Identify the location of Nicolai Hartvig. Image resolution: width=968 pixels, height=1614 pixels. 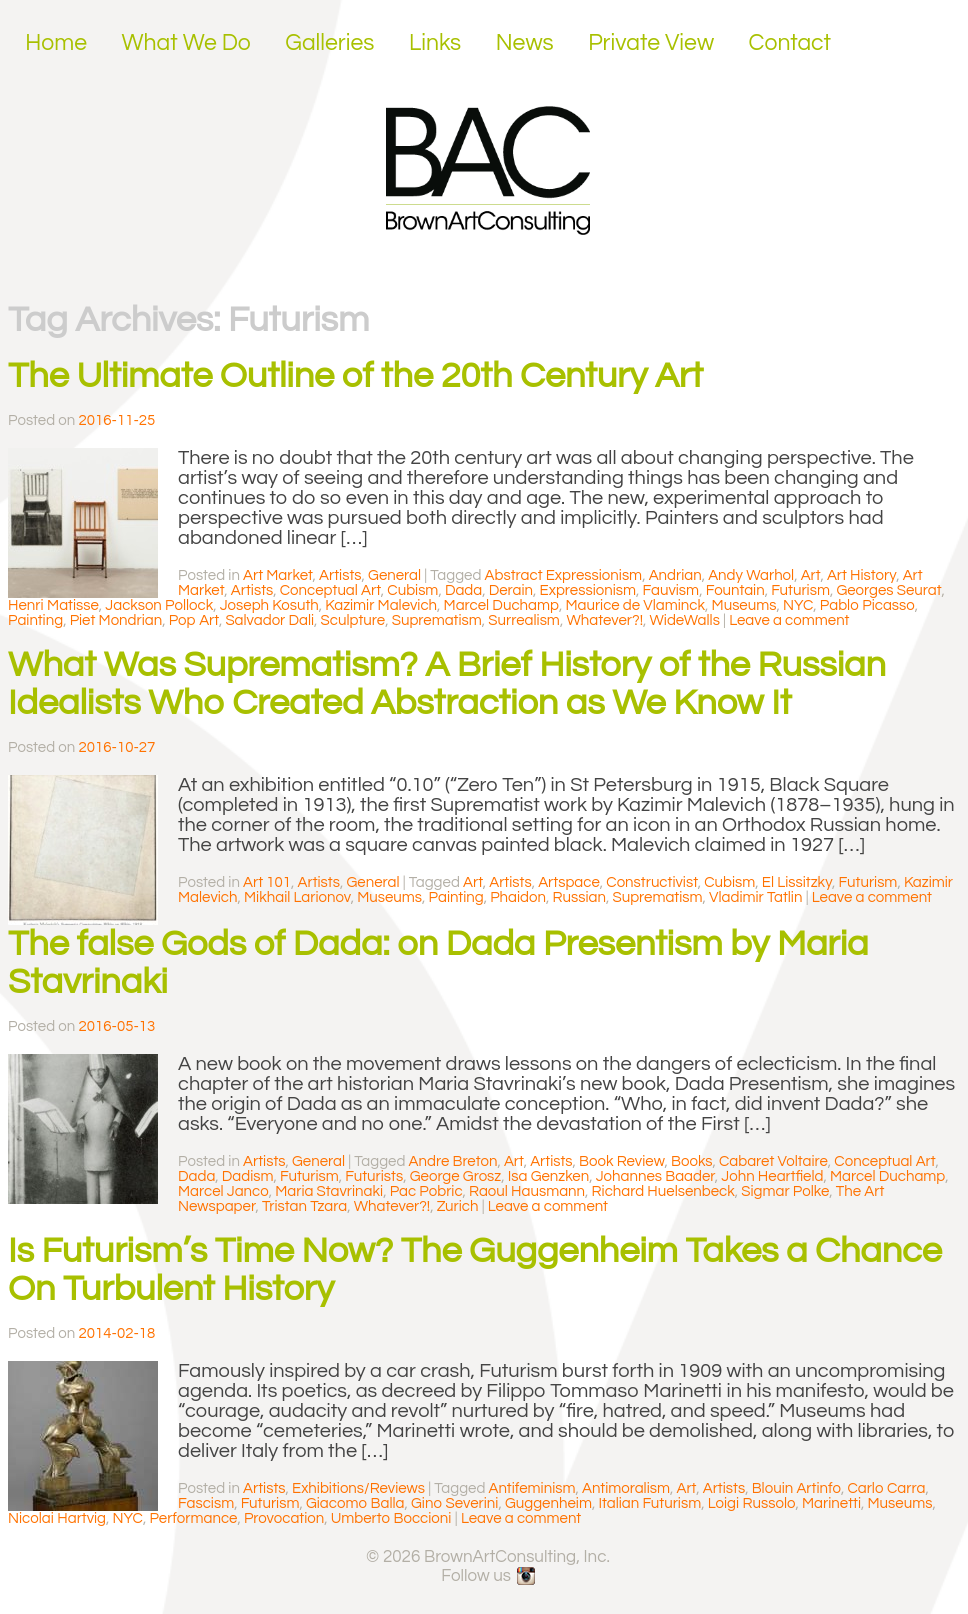
(57, 1518).